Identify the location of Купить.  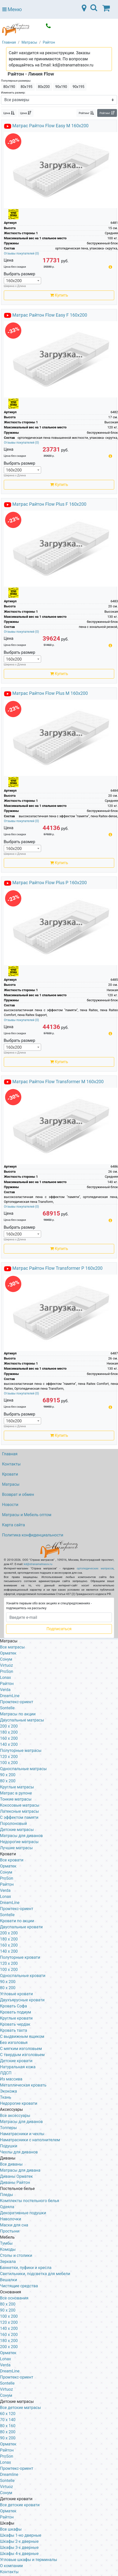
(59, 295).